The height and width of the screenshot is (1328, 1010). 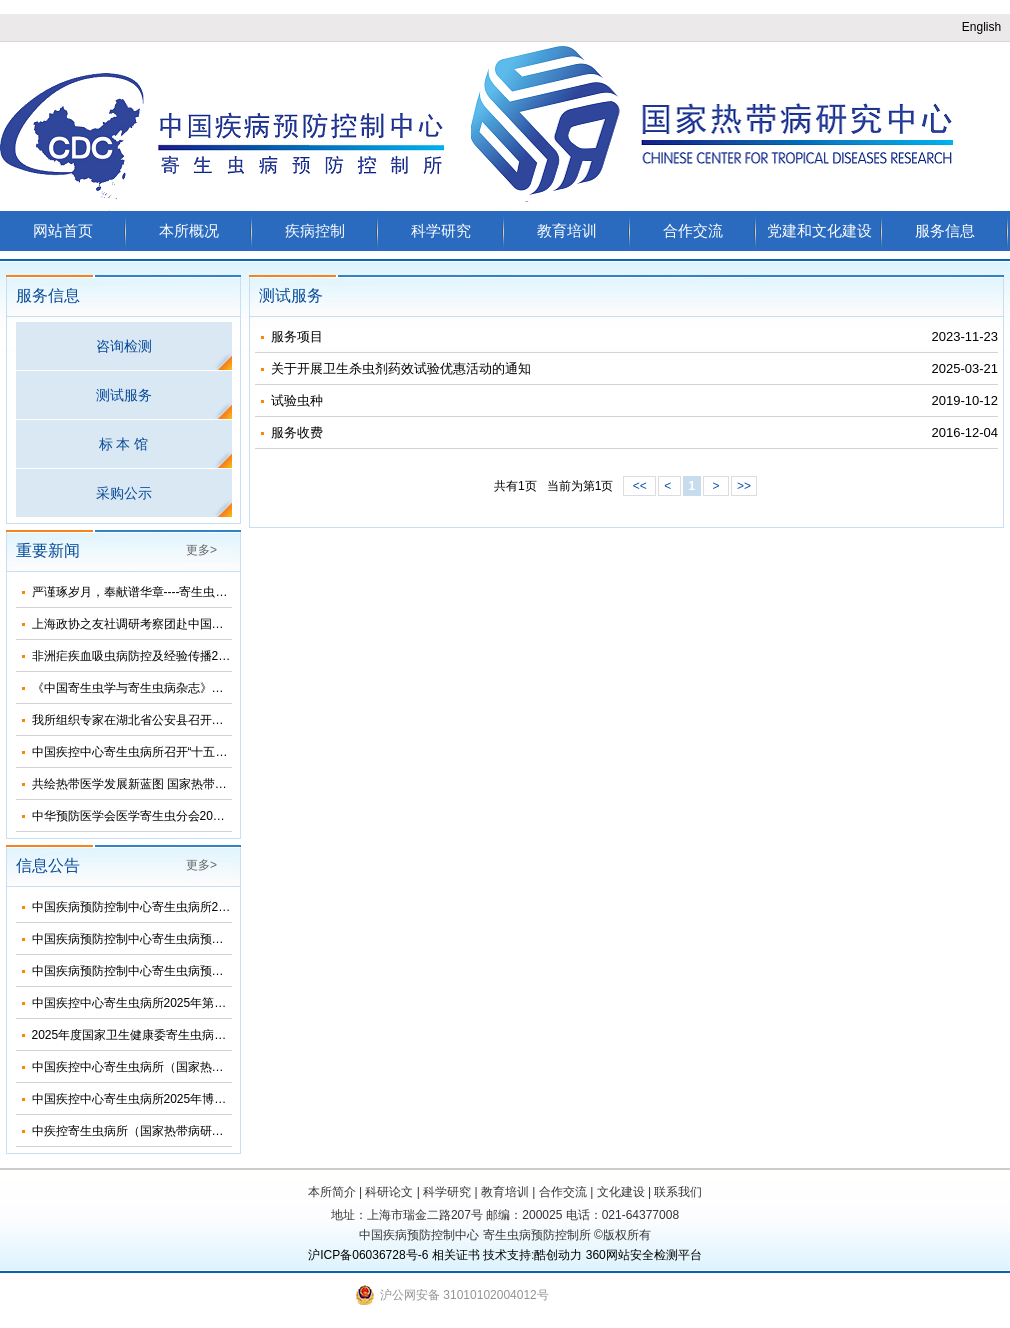 What do you see at coordinates (981, 27) in the screenshot?
I see `English` at bounding box center [981, 27].